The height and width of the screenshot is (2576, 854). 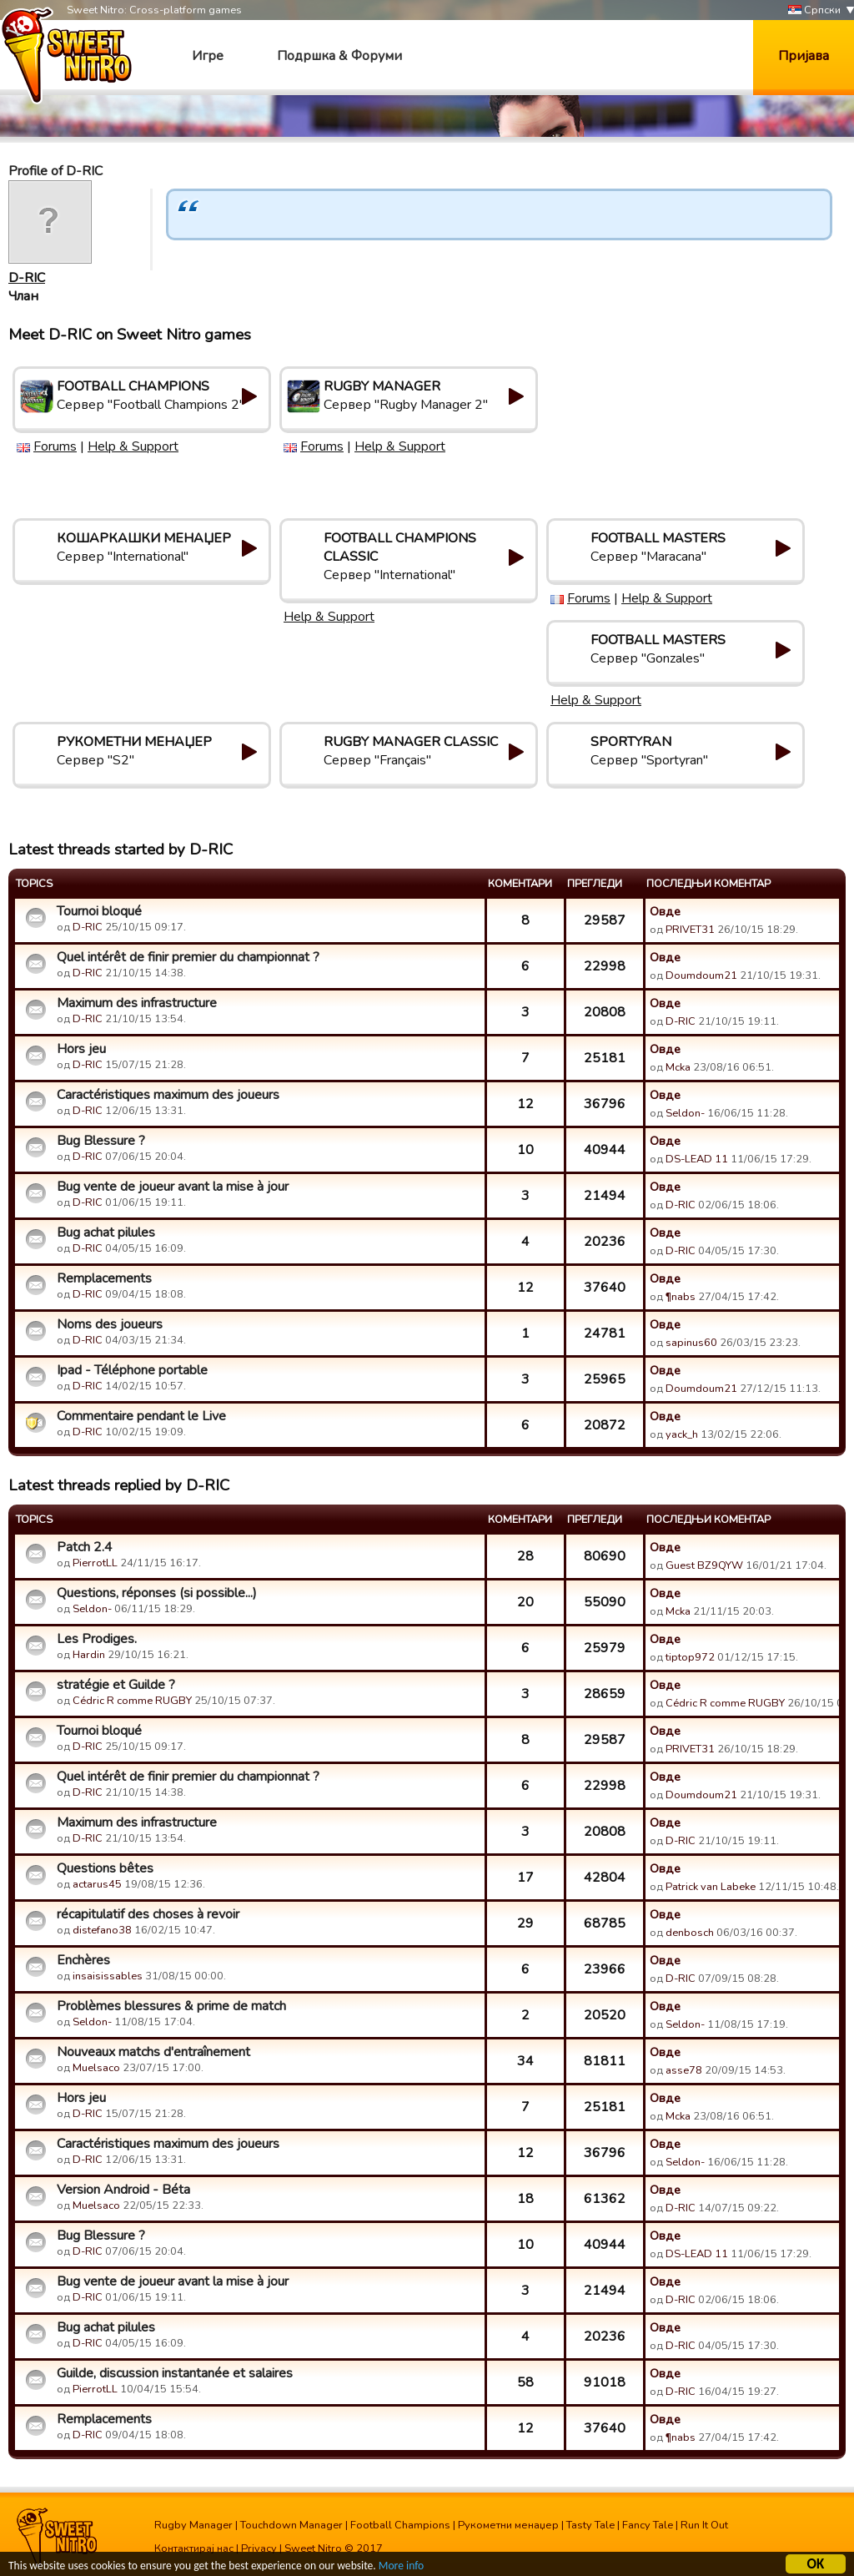 I want to click on Пријава, so click(x=803, y=56).